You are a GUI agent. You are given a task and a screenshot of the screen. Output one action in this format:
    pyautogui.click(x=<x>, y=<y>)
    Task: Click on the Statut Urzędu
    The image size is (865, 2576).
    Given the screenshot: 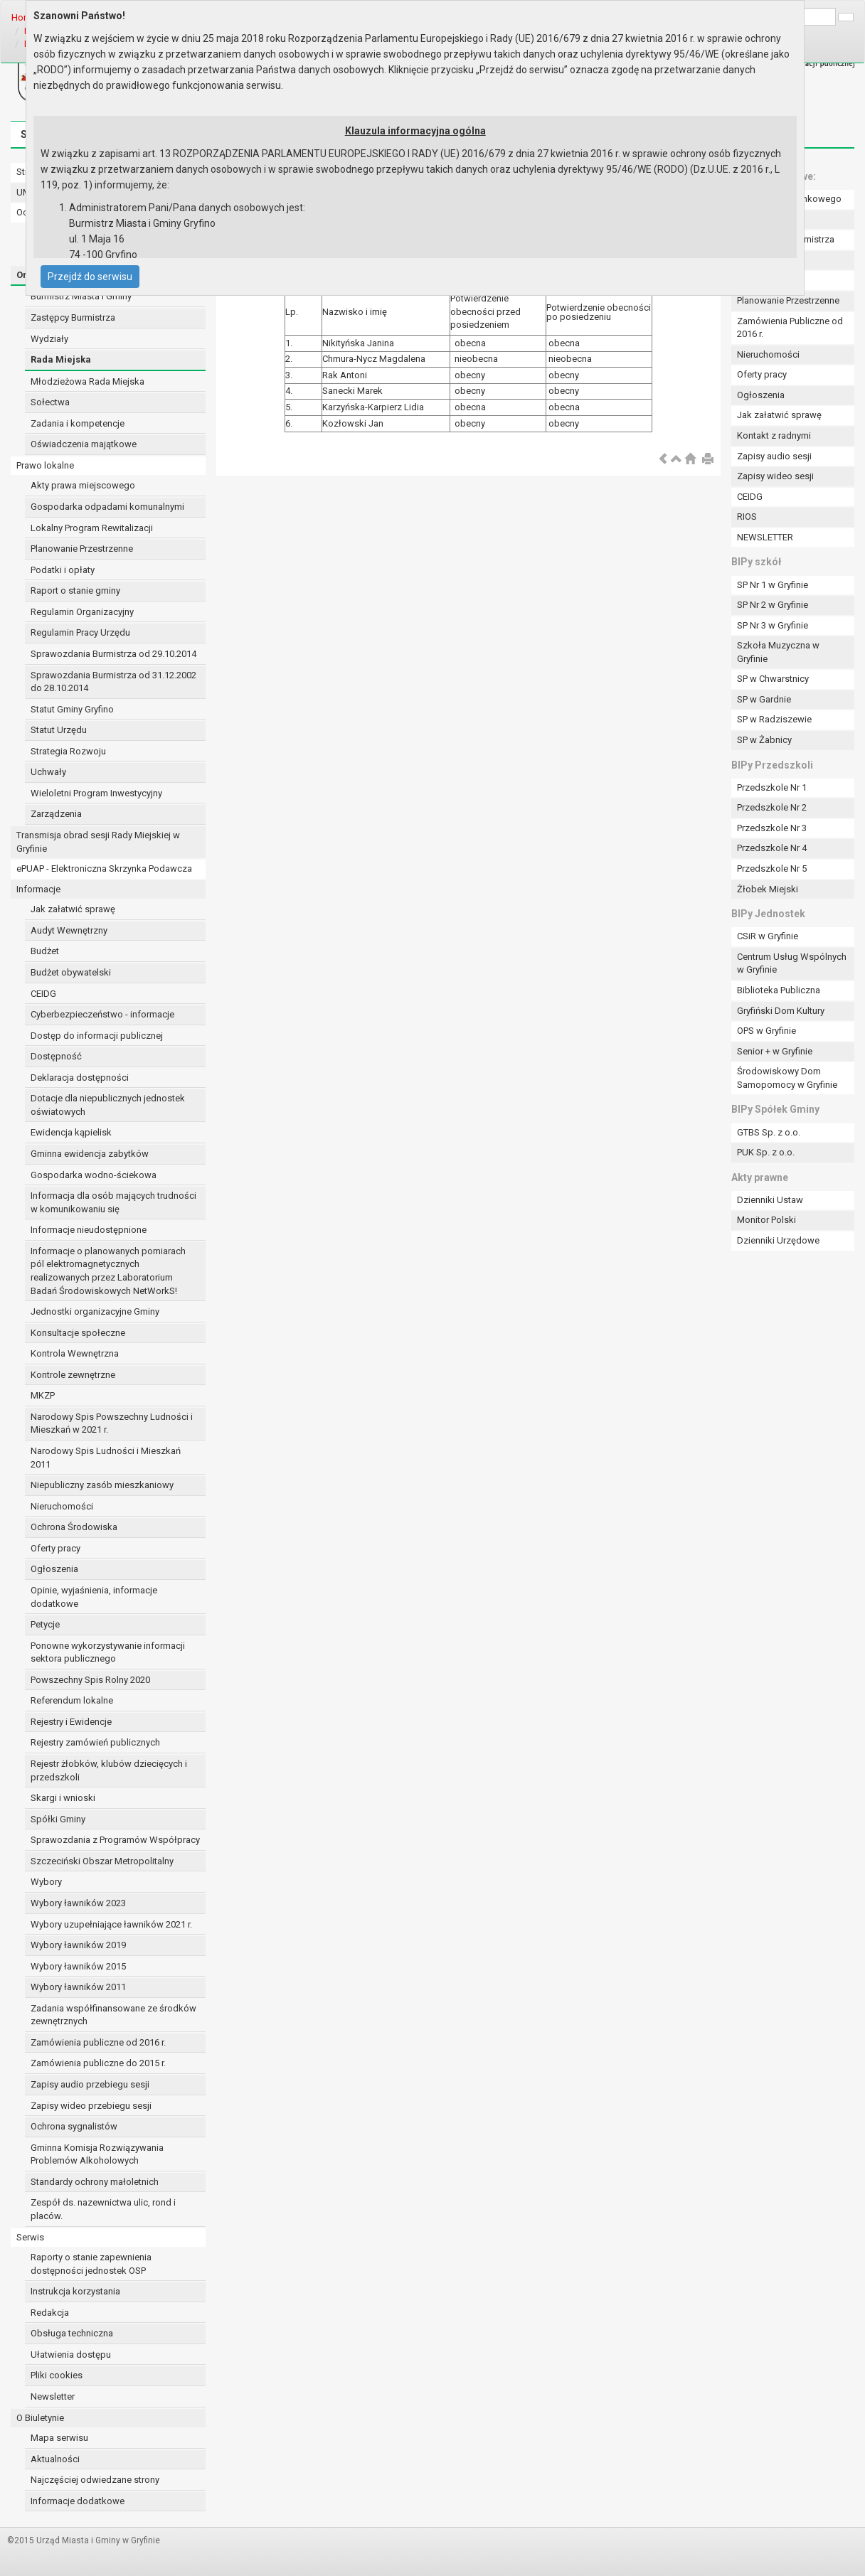 What is the action you would take?
    pyautogui.click(x=59, y=730)
    